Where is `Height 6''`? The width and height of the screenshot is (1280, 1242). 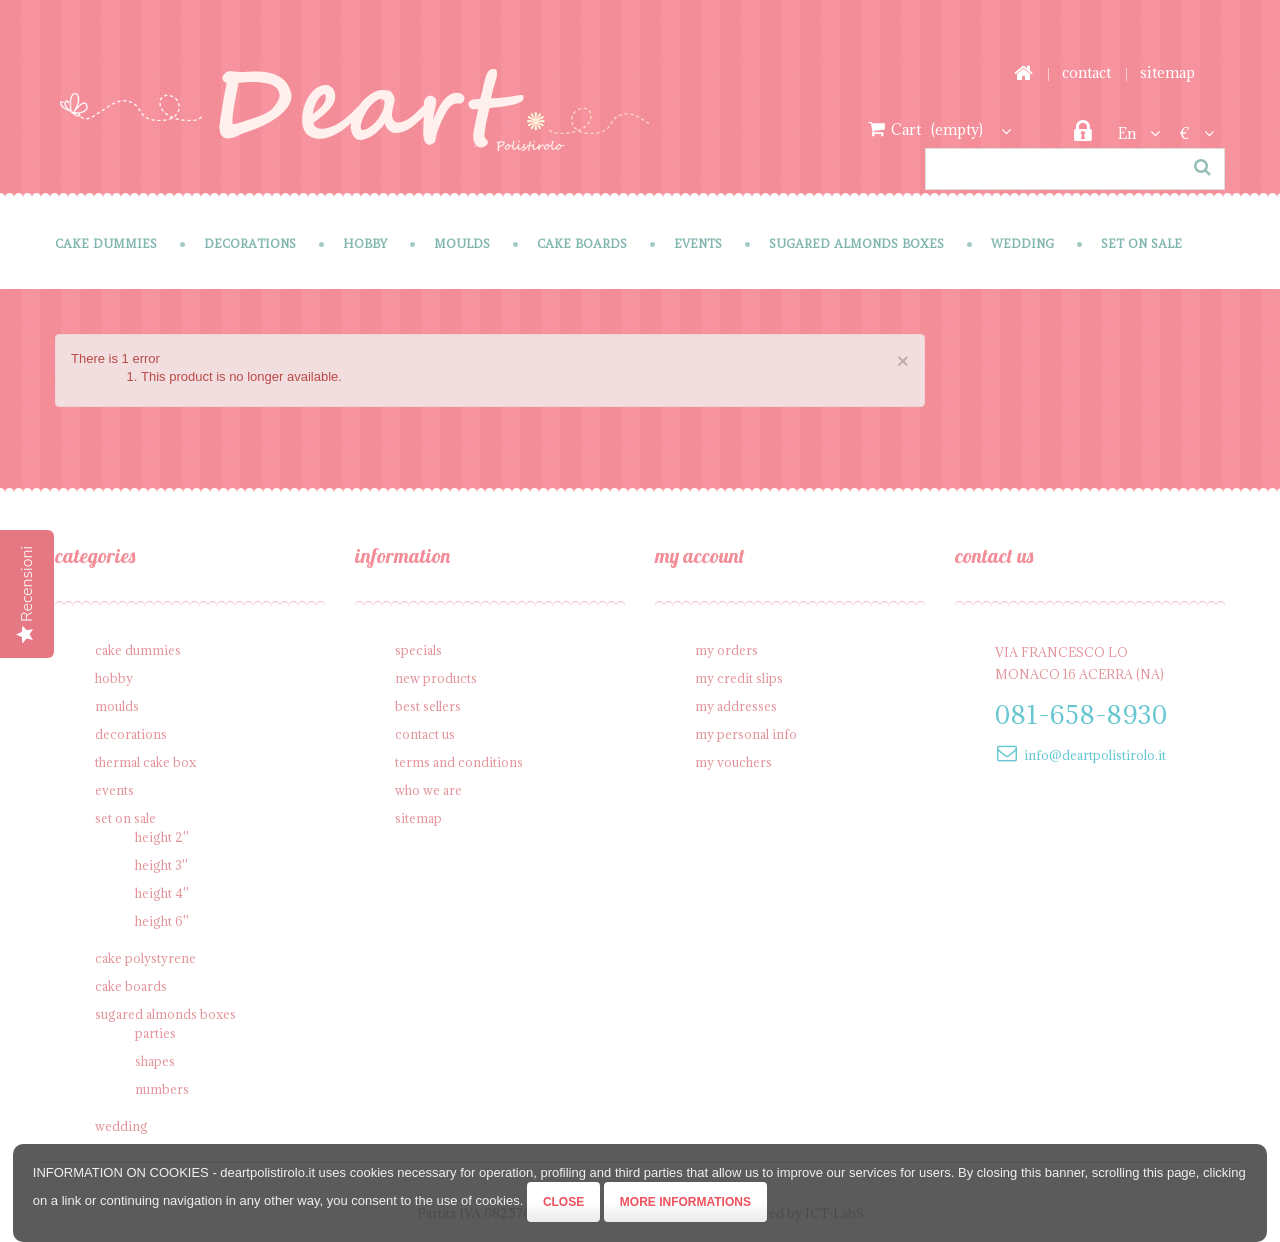
Height 6'' is located at coordinates (162, 921).